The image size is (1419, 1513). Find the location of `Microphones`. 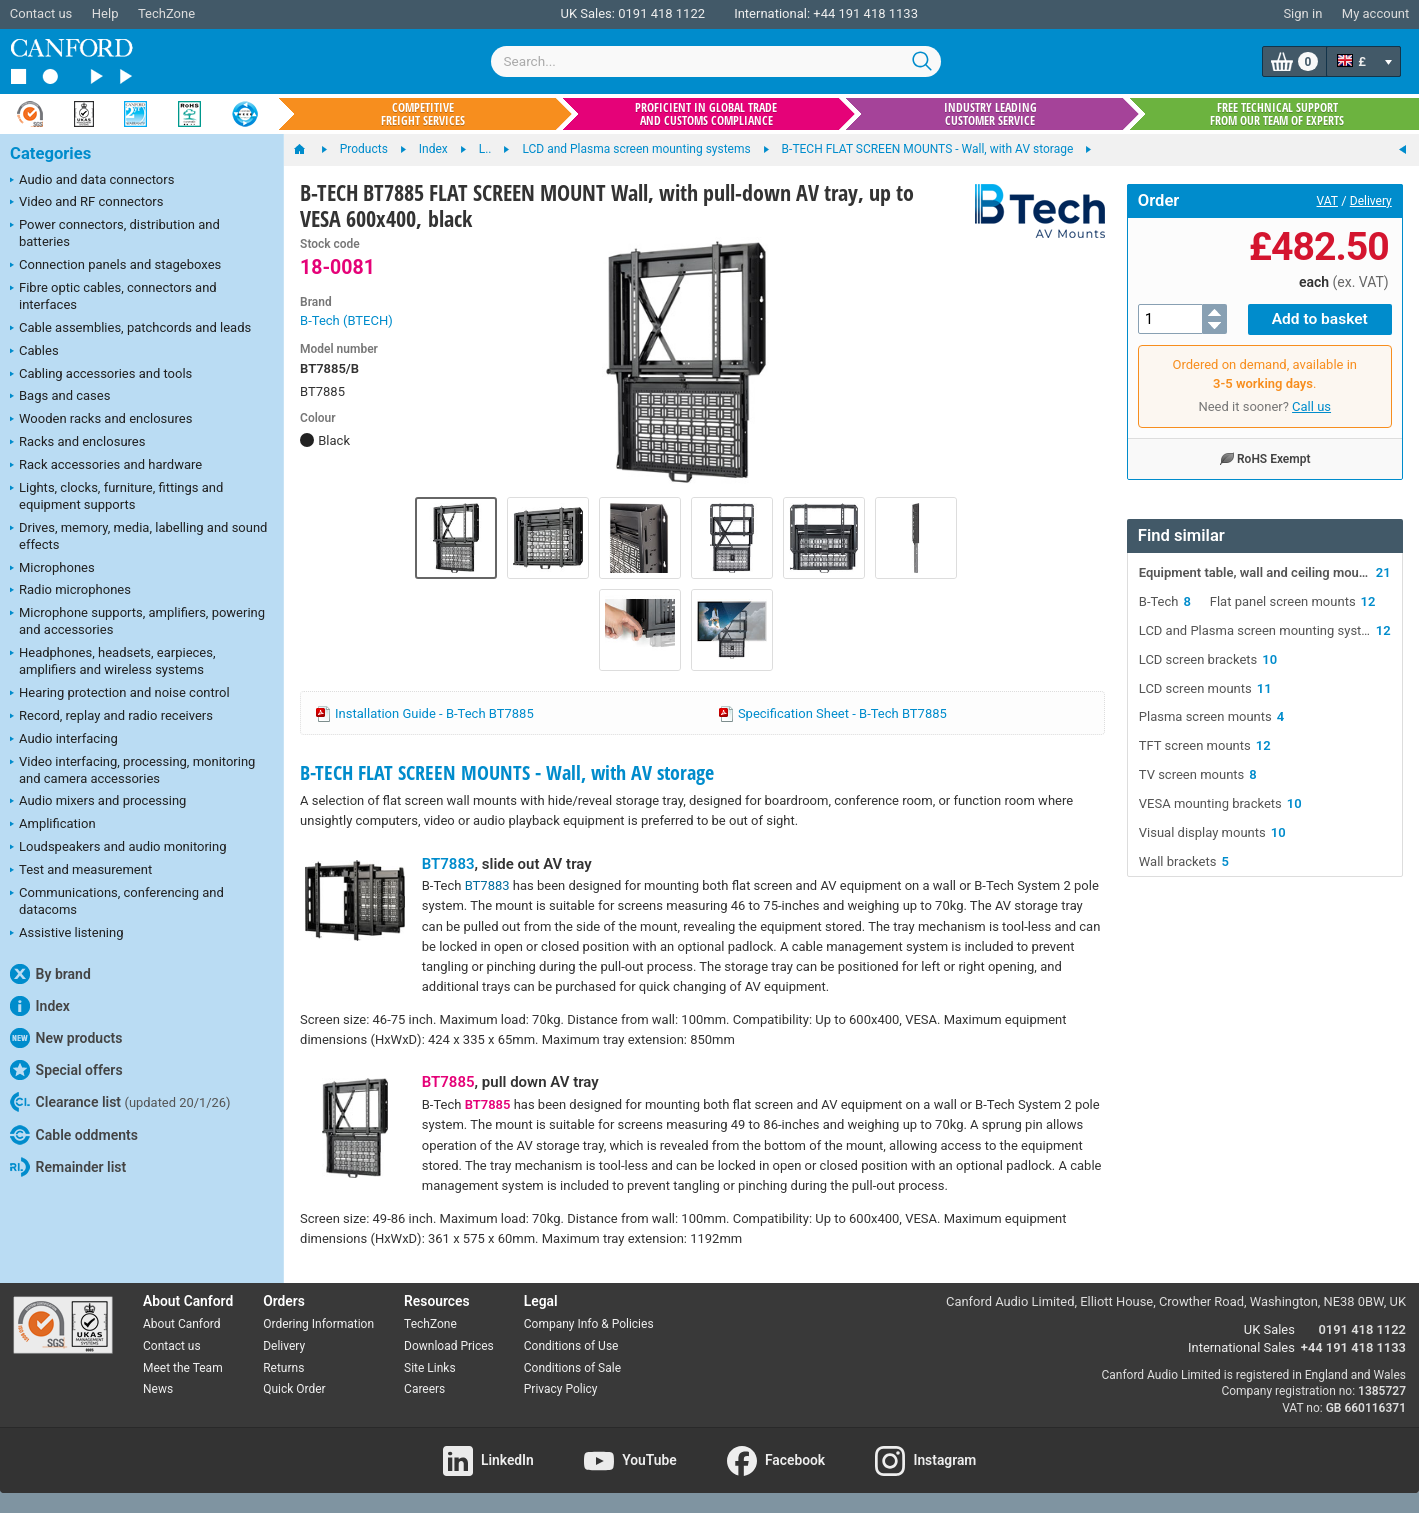

Microphones is located at coordinates (52, 569).